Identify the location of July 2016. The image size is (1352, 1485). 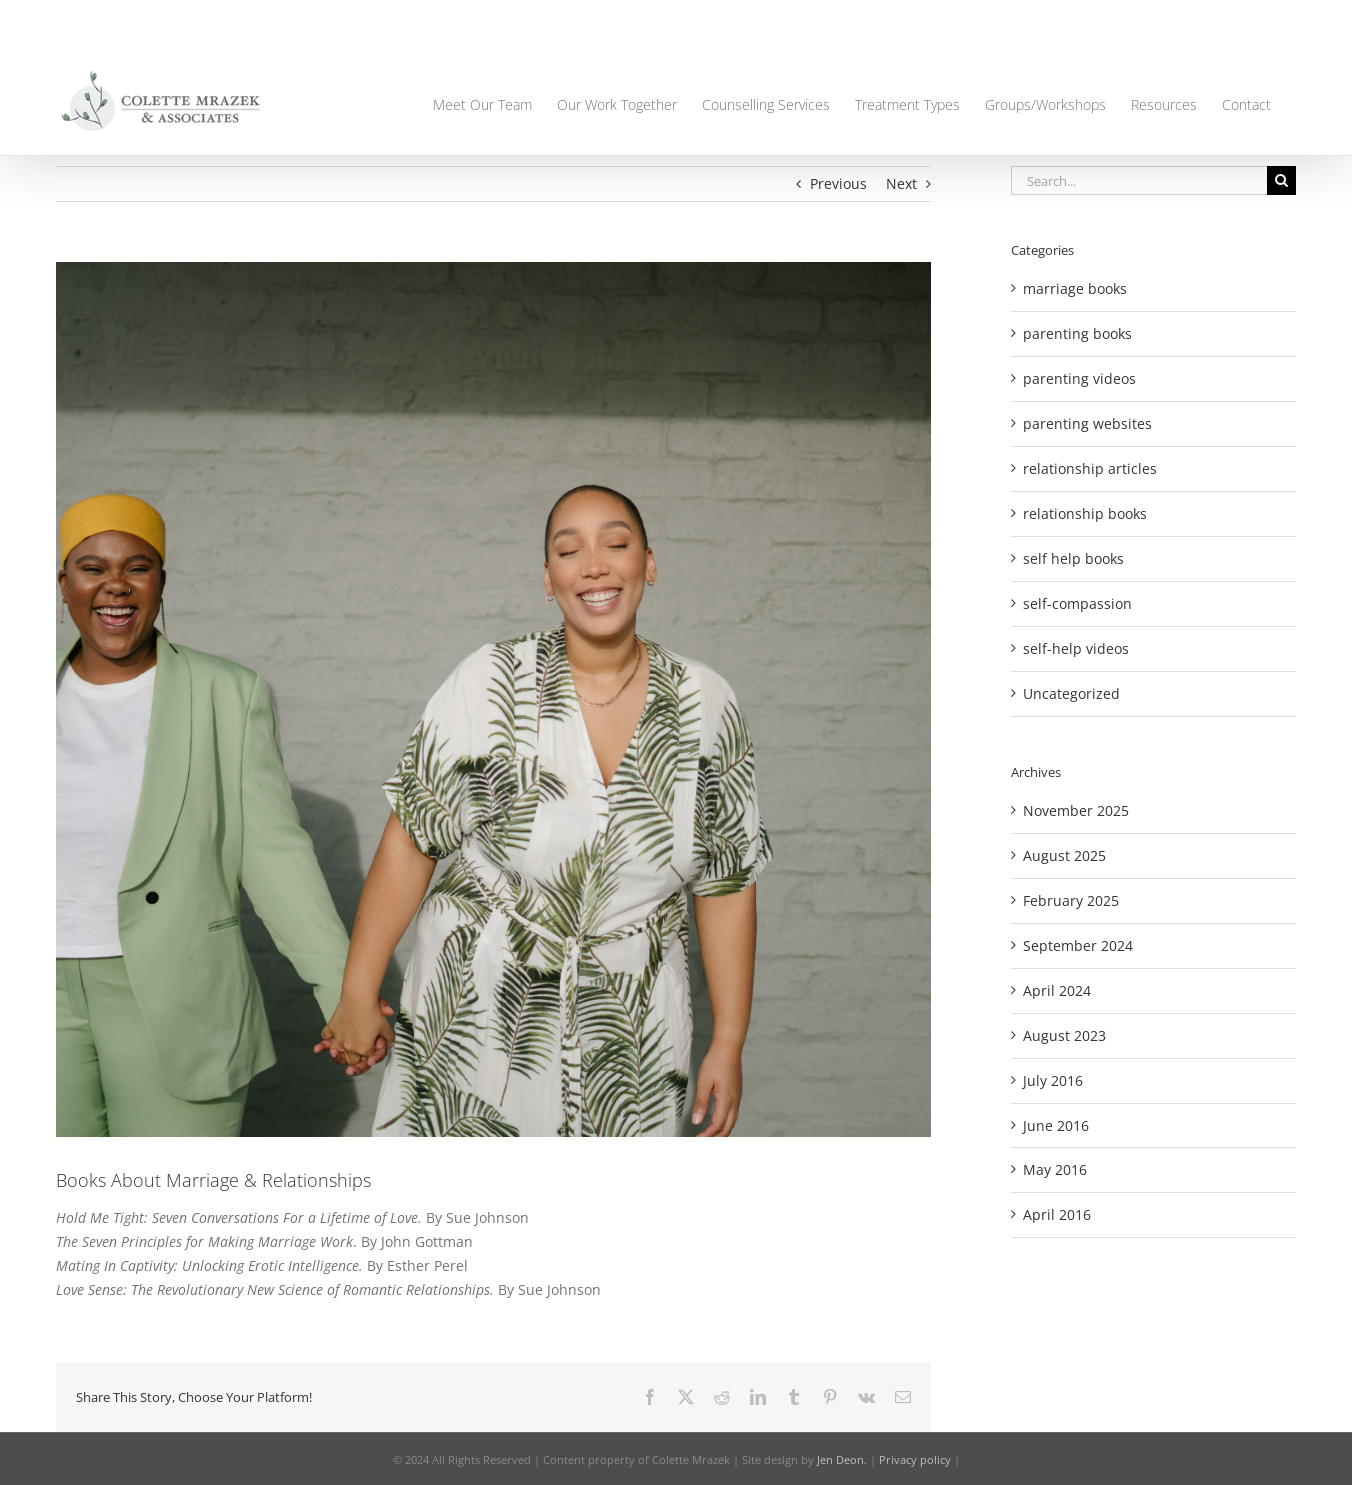
(1053, 1080).